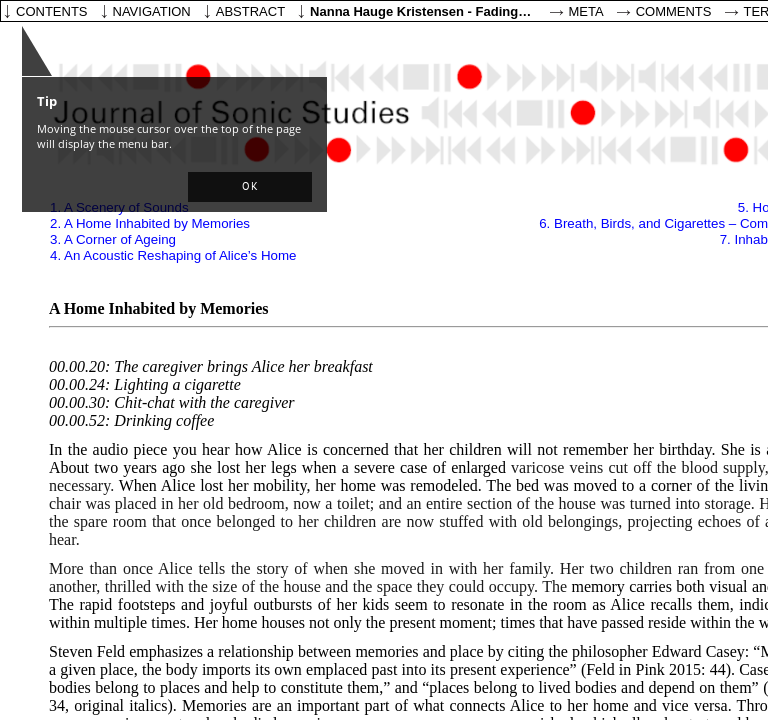  Describe the element at coordinates (674, 11) in the screenshot. I see `Comments` at that location.